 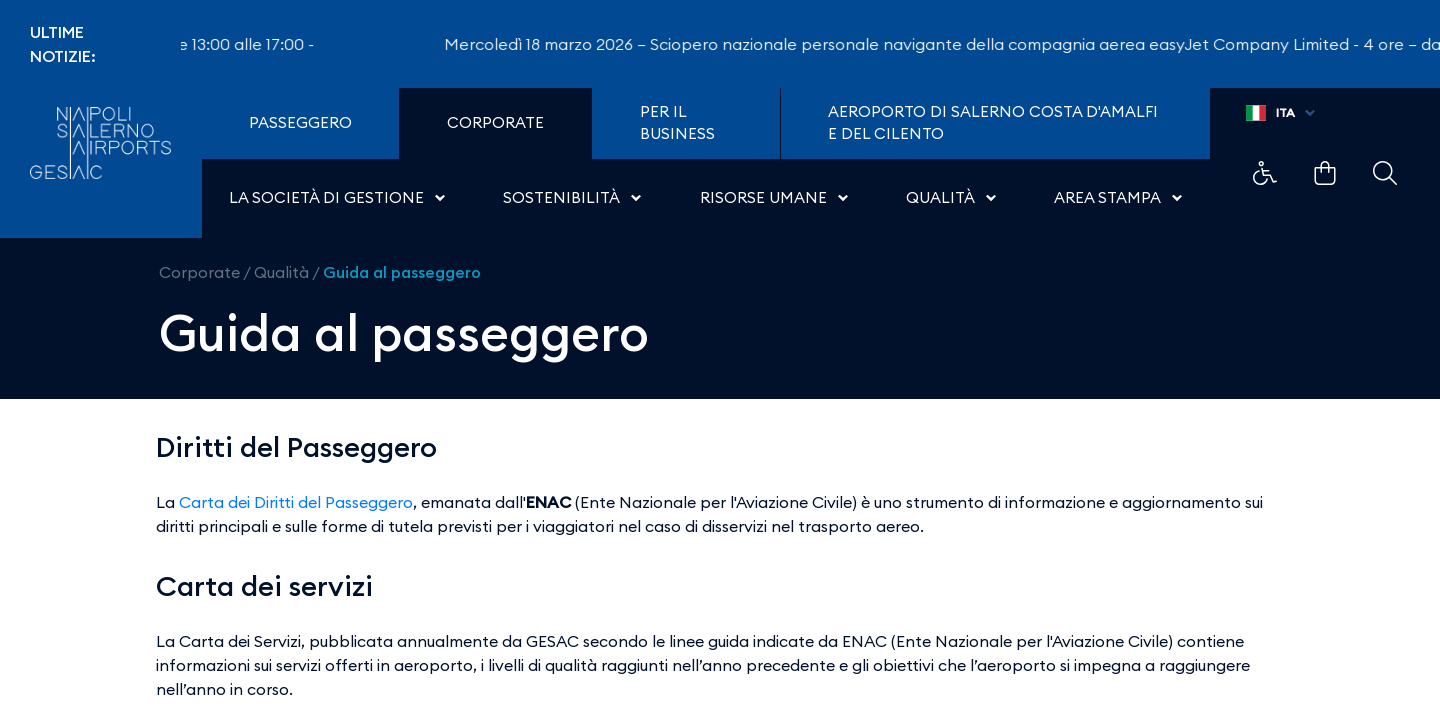 I want to click on Carta dei Diritti del Passeggero, so click(x=296, y=502).